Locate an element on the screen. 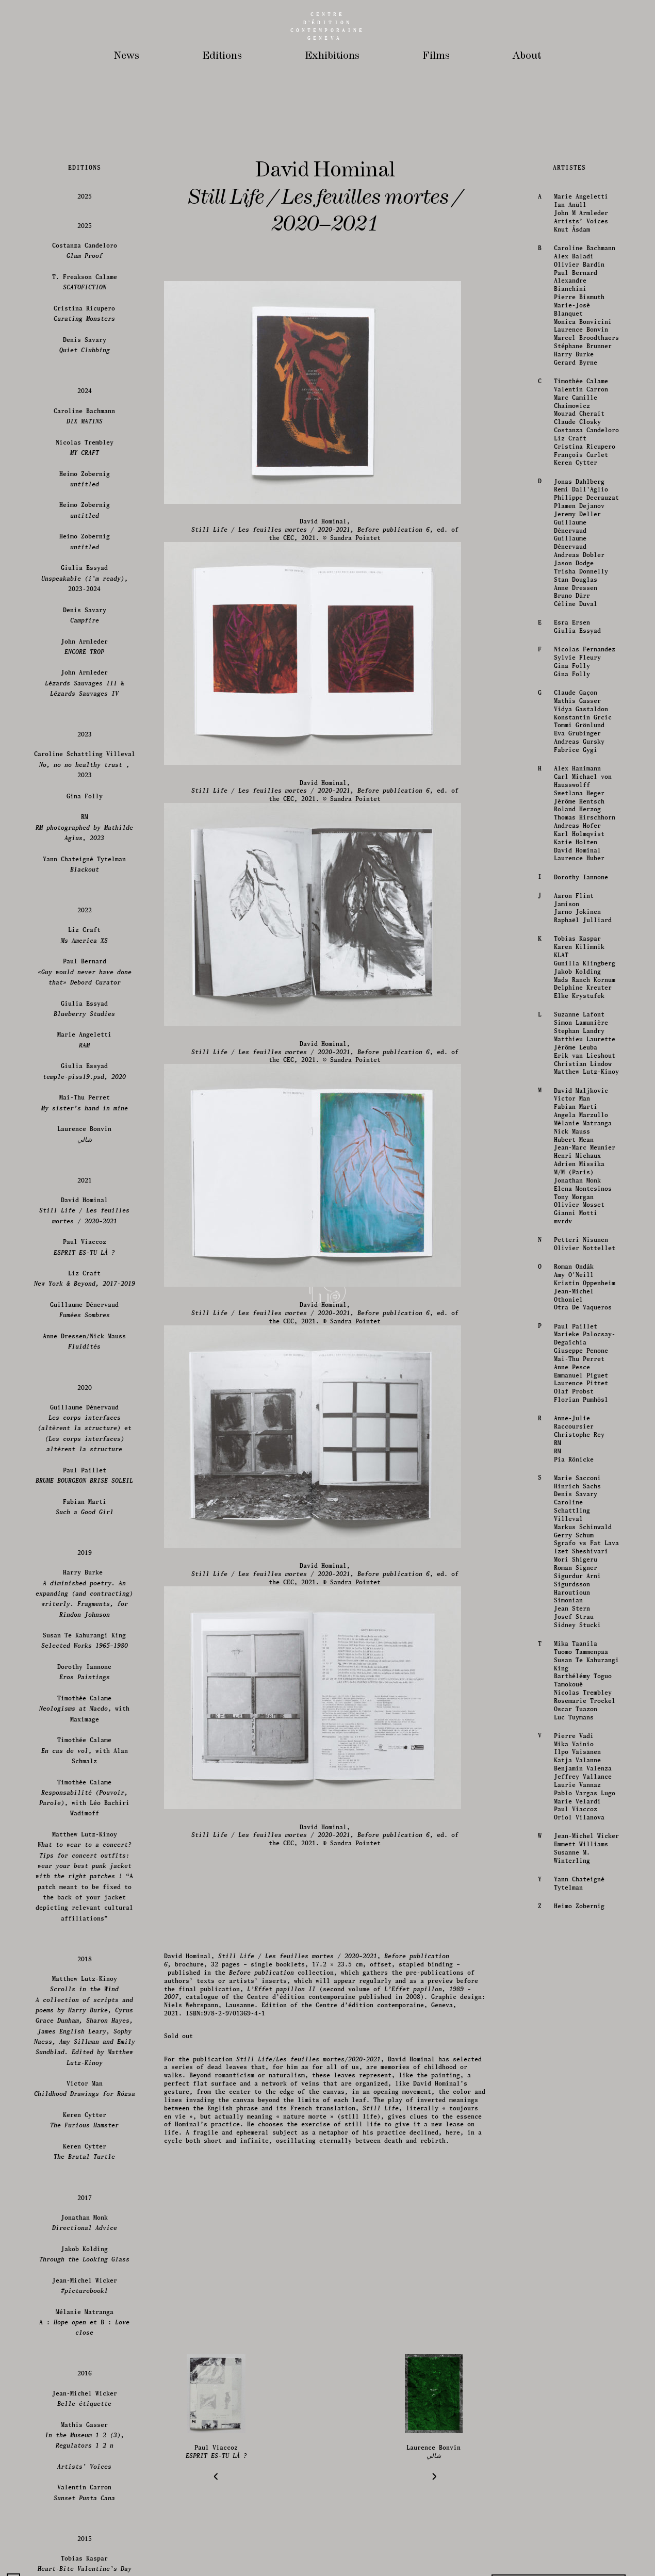 Image resolution: width=655 pixels, height=2576 pixels. Mourad Cheraït is located at coordinates (578, 1945).